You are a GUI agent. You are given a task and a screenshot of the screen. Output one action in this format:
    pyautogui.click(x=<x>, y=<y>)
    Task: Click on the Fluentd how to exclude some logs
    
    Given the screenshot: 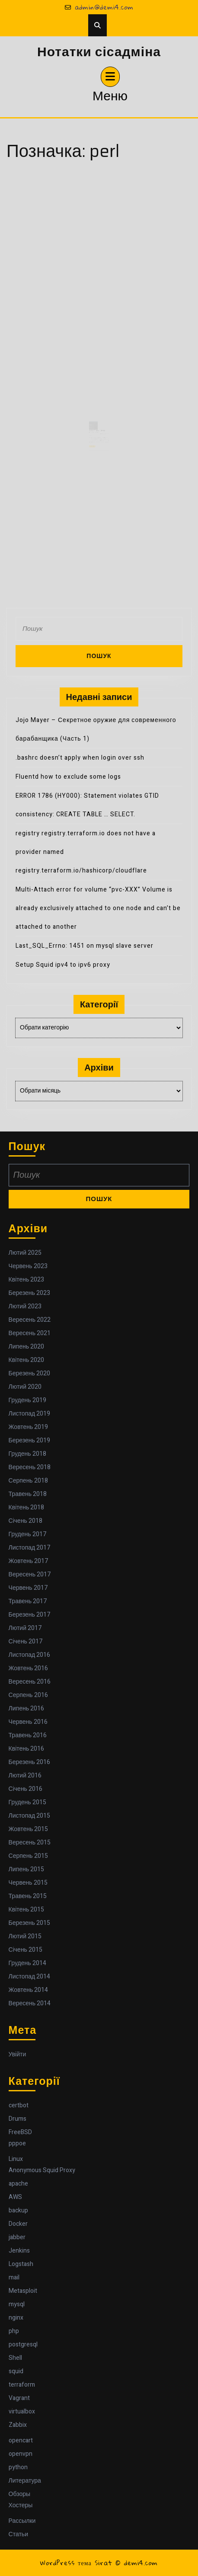 What is the action you would take?
    pyautogui.click(x=68, y=776)
    